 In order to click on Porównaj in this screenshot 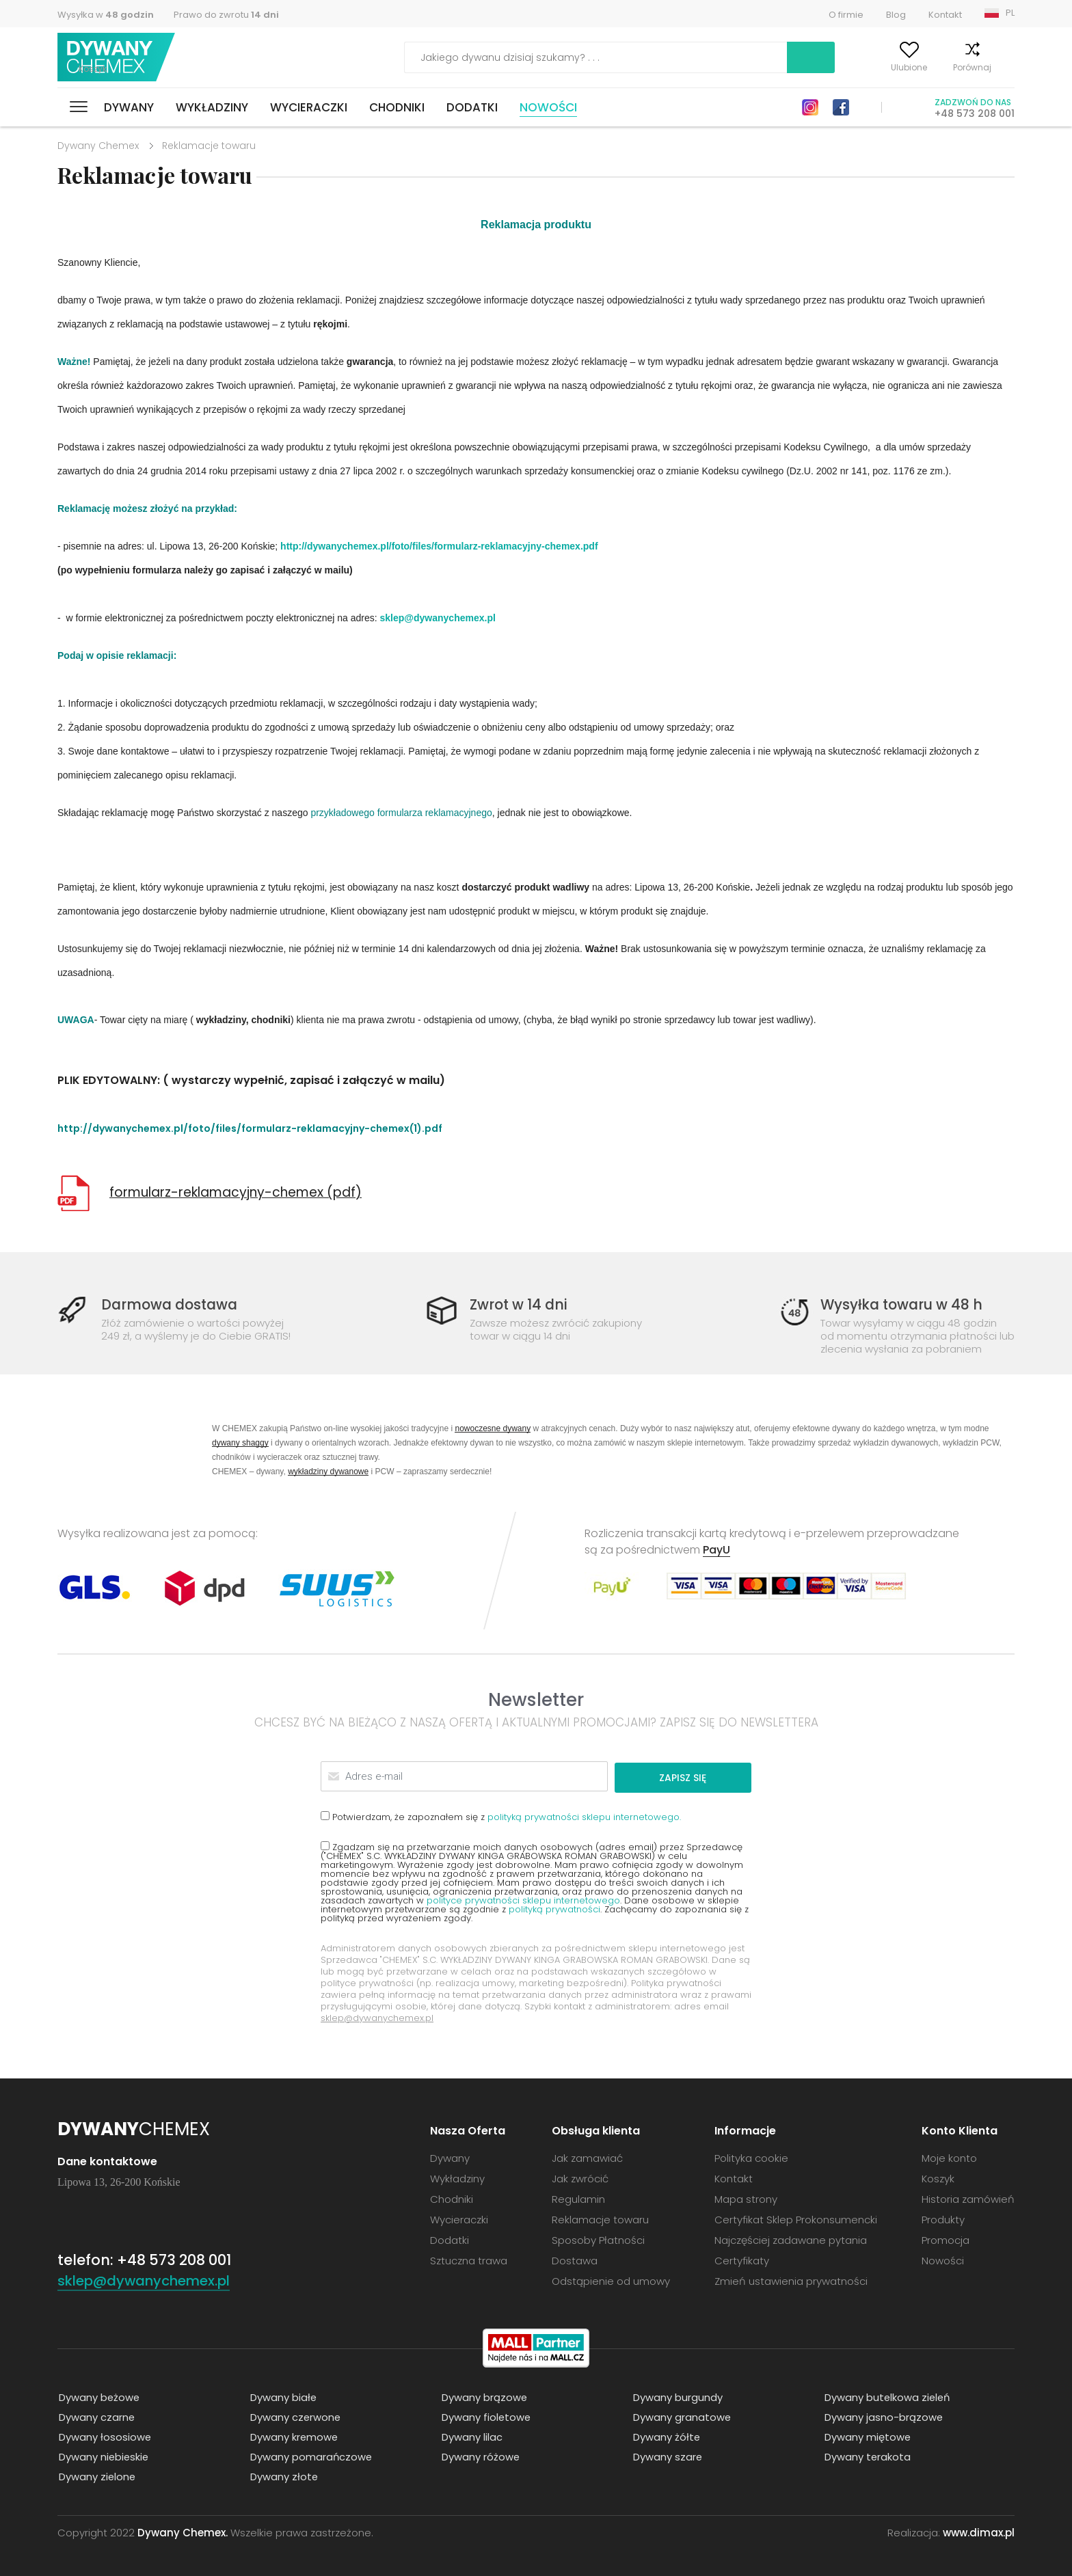, I will do `click(941, 67)`.